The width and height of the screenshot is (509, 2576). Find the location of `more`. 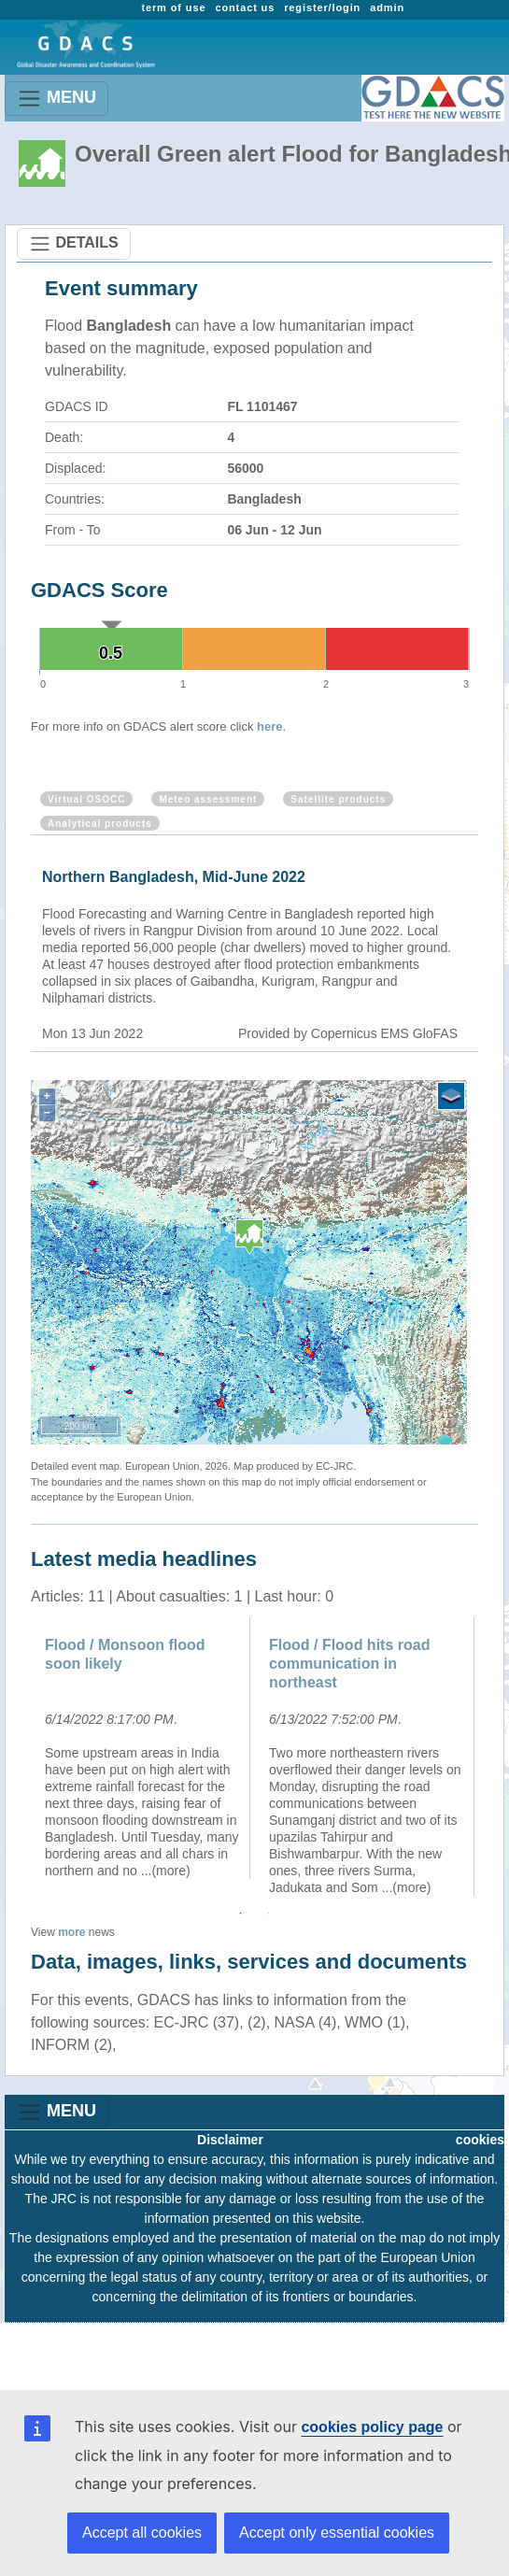

more is located at coordinates (71, 1932).